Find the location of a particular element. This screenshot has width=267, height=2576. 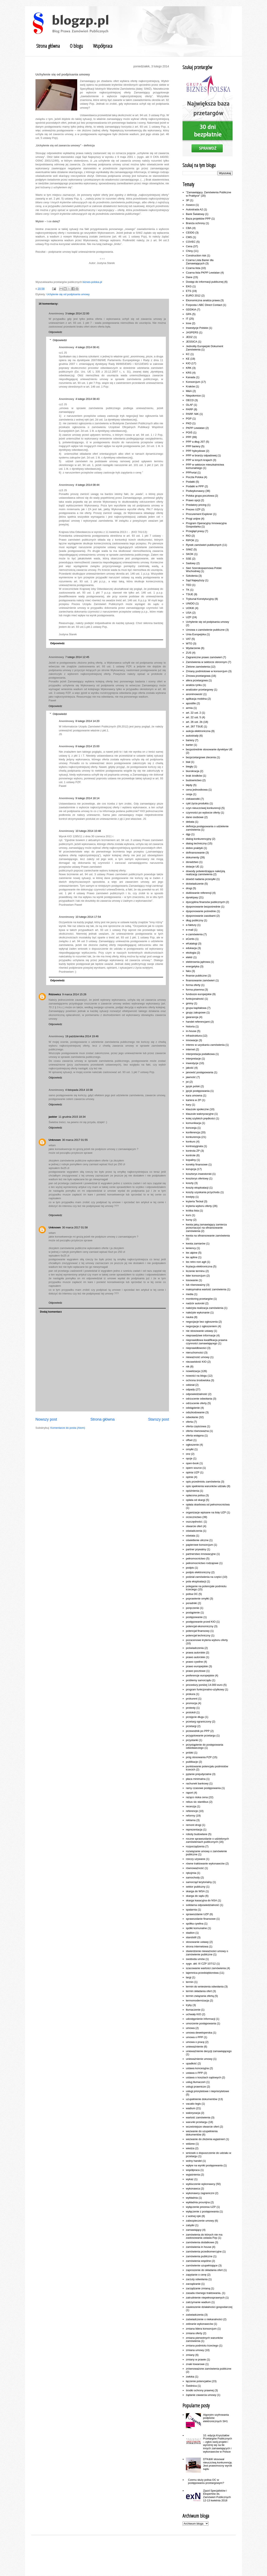

Construction risk is located at coordinates (196, 255).